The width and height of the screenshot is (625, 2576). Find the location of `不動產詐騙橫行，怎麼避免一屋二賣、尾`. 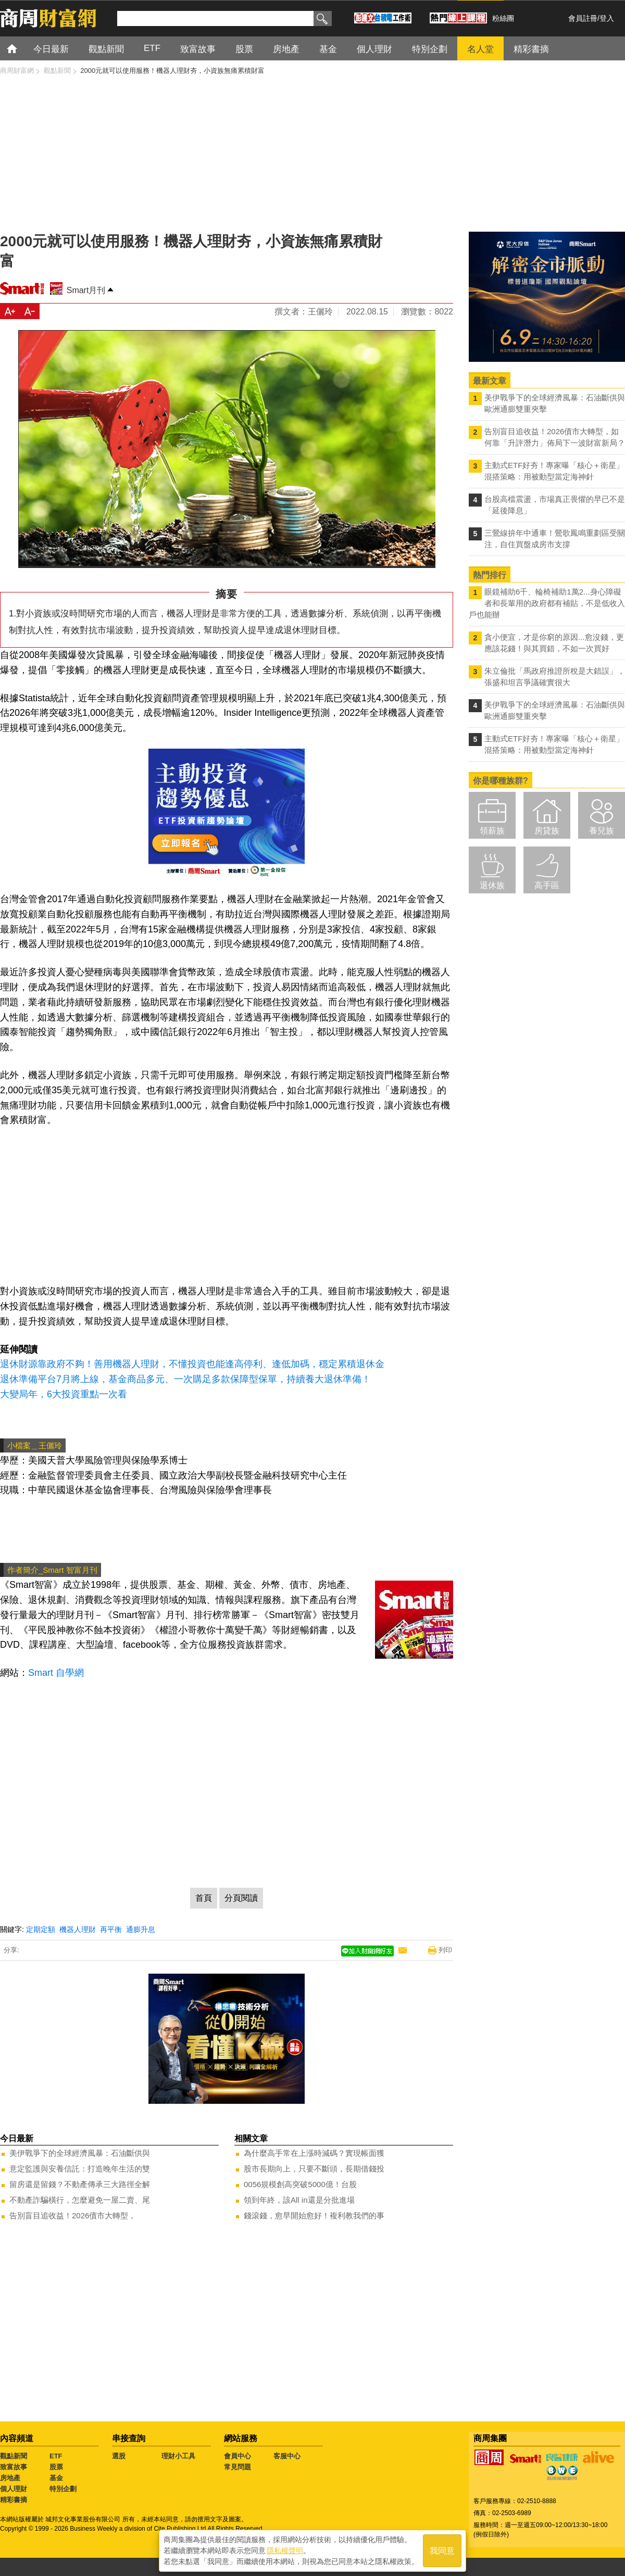

不動產詐騙橫行，怎麼避免一屋二賣、尾 is located at coordinates (79, 2199).